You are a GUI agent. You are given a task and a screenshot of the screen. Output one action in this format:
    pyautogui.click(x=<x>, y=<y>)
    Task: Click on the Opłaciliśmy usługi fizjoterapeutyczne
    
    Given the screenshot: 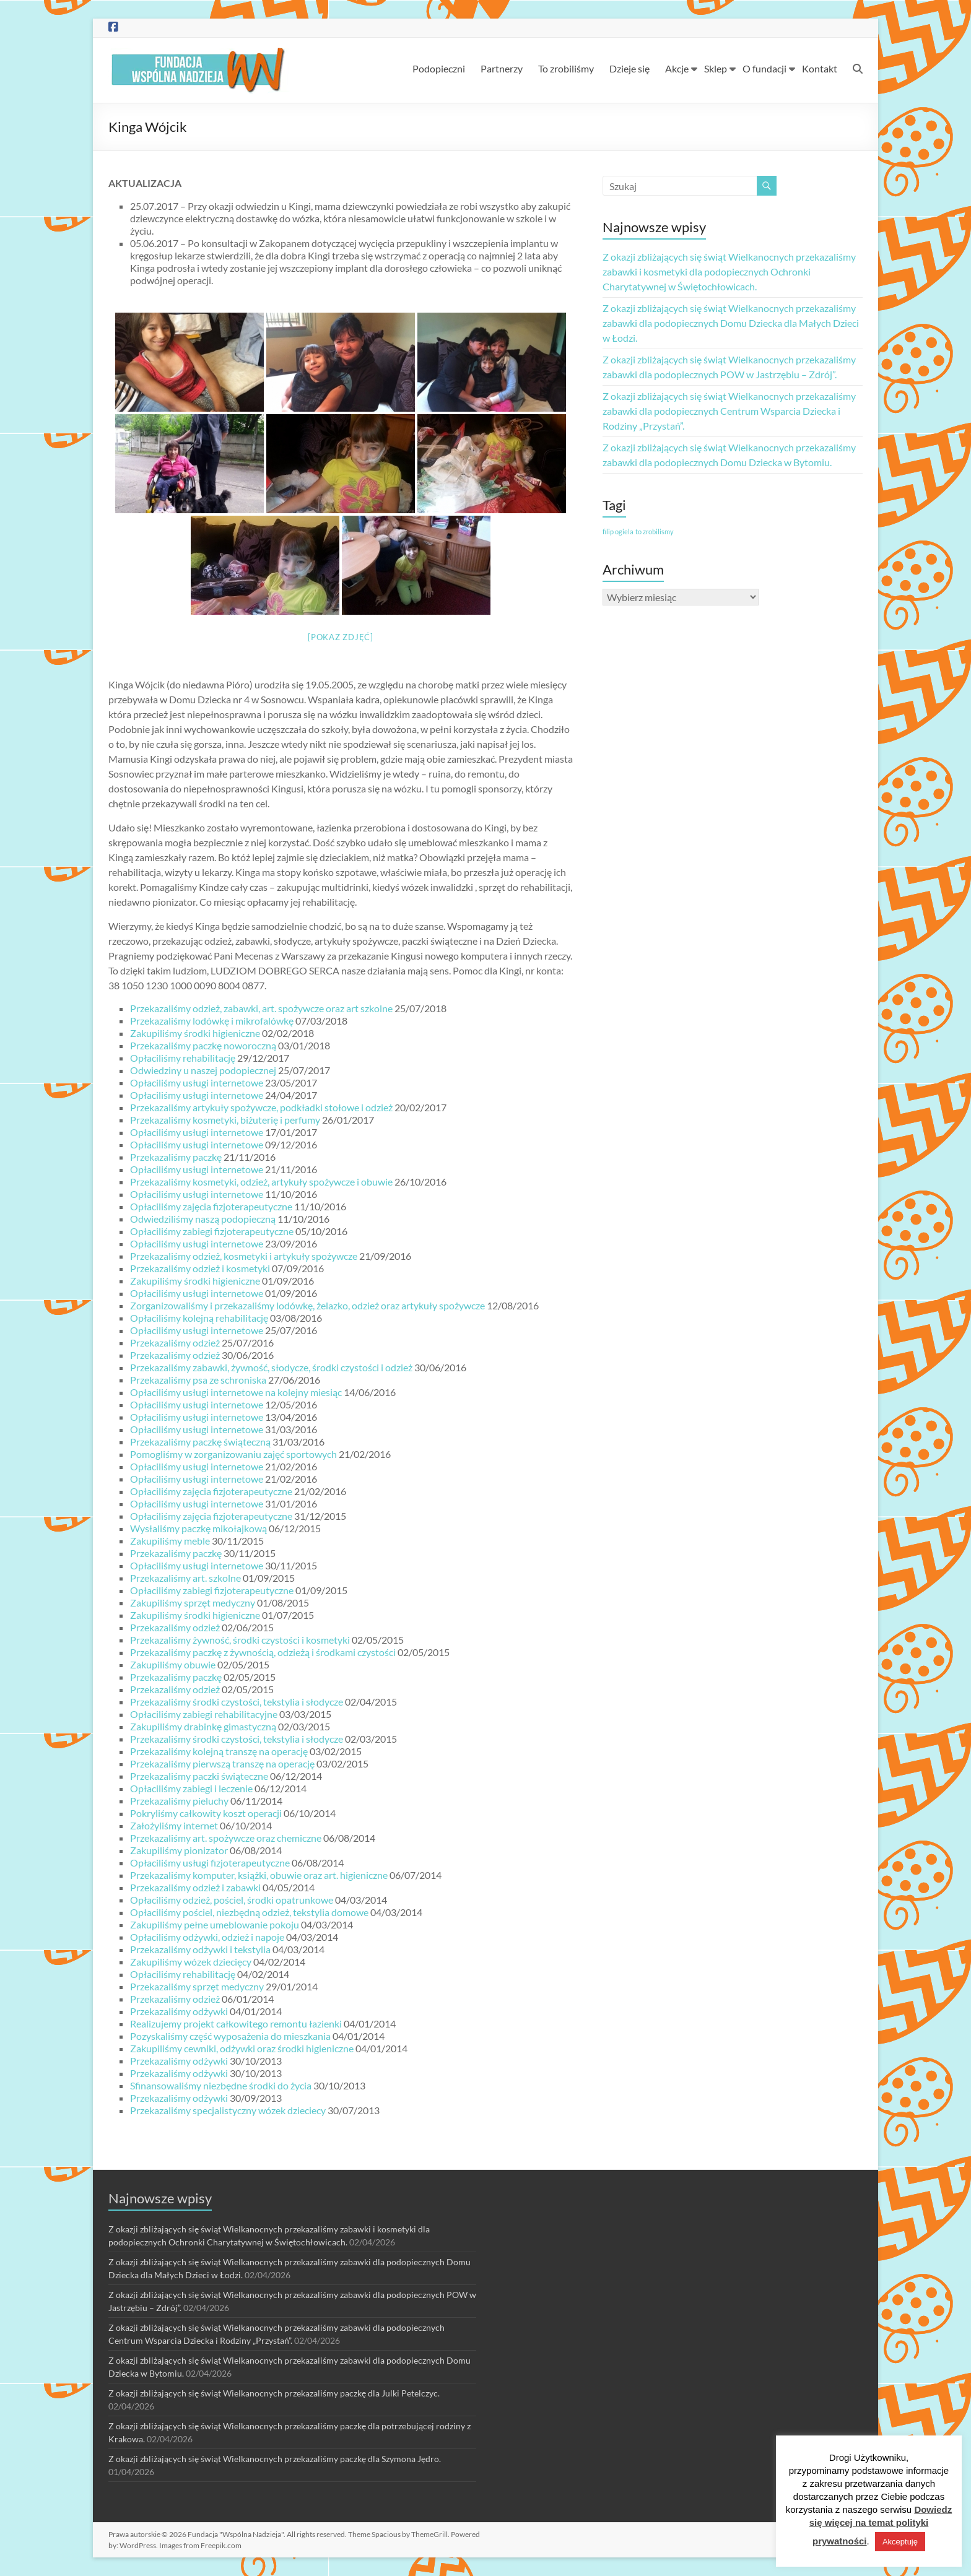 What is the action you would take?
    pyautogui.click(x=210, y=1862)
    